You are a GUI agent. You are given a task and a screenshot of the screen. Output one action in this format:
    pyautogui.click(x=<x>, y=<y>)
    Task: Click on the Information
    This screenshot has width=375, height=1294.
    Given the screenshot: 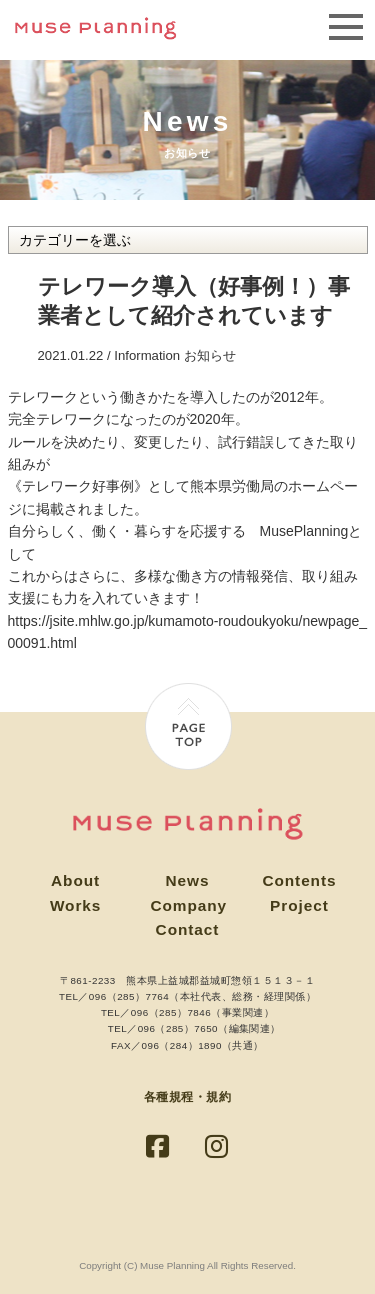 What is the action you would take?
    pyautogui.click(x=147, y=355)
    